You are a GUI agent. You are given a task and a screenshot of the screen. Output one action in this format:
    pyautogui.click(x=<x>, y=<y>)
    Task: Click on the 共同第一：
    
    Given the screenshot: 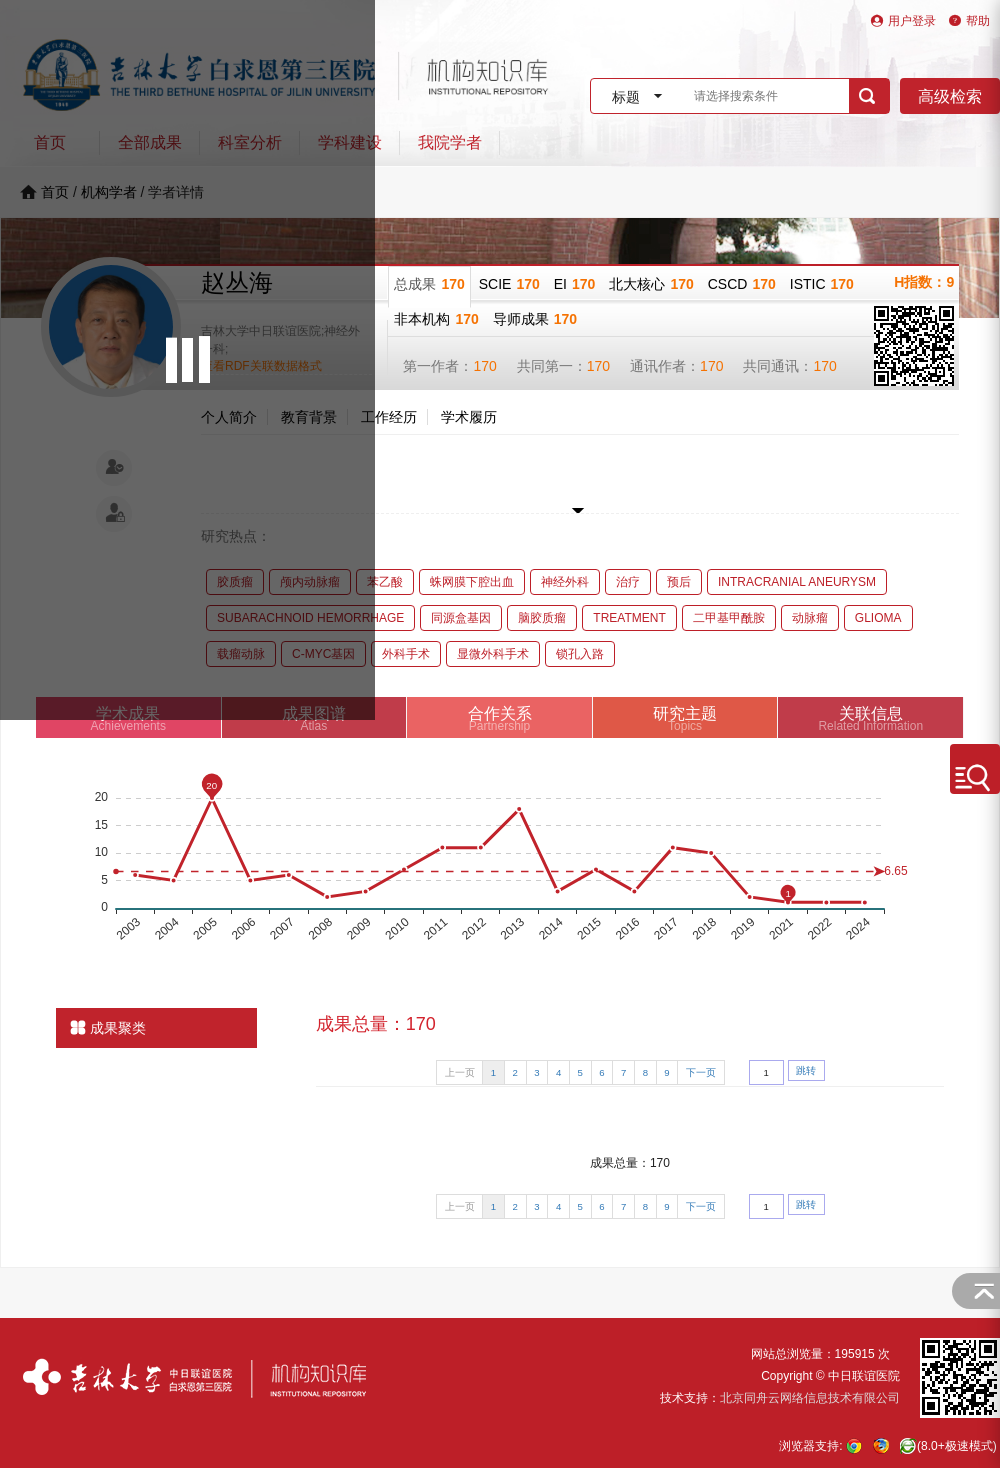 What is the action you would take?
    pyautogui.click(x=563, y=366)
    